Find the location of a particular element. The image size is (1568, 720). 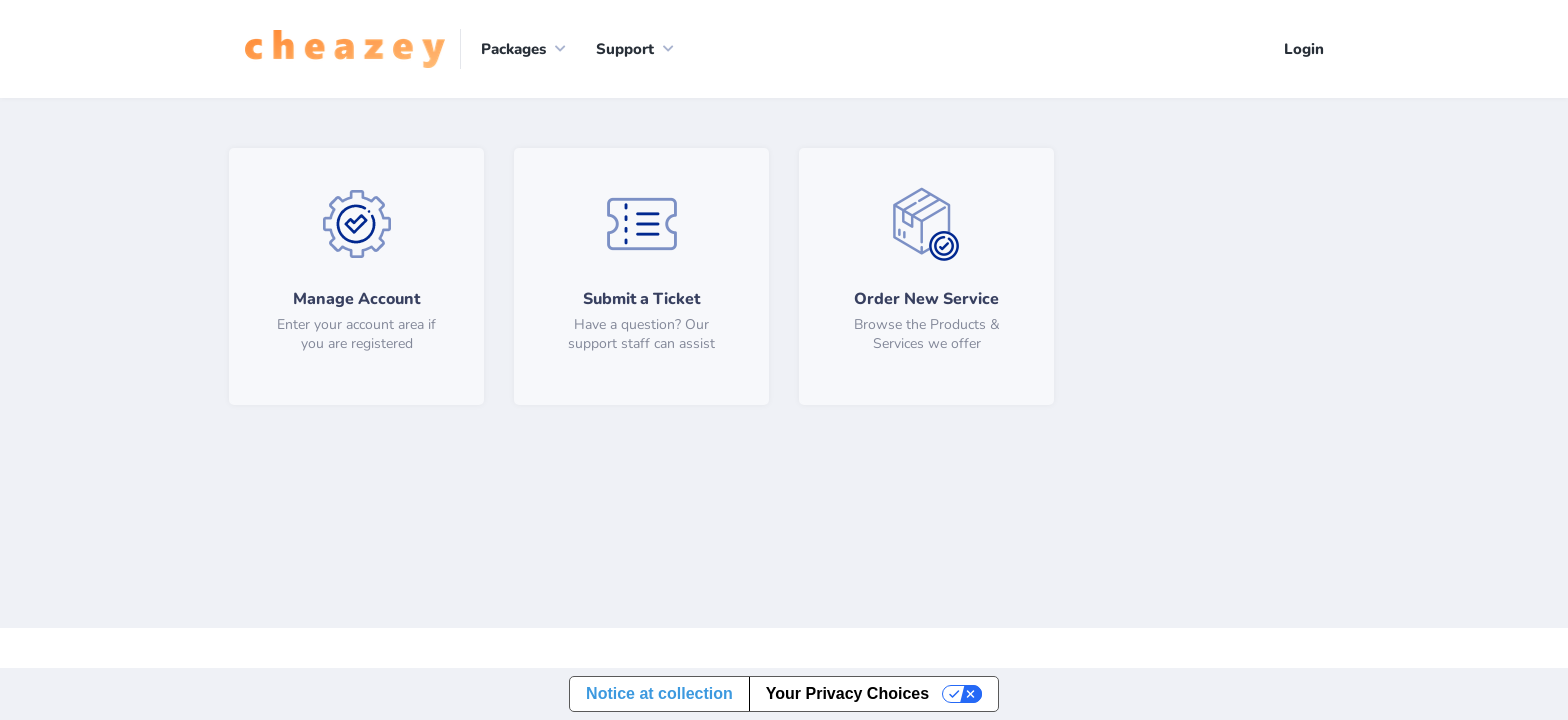

Login is located at coordinates (1304, 49).